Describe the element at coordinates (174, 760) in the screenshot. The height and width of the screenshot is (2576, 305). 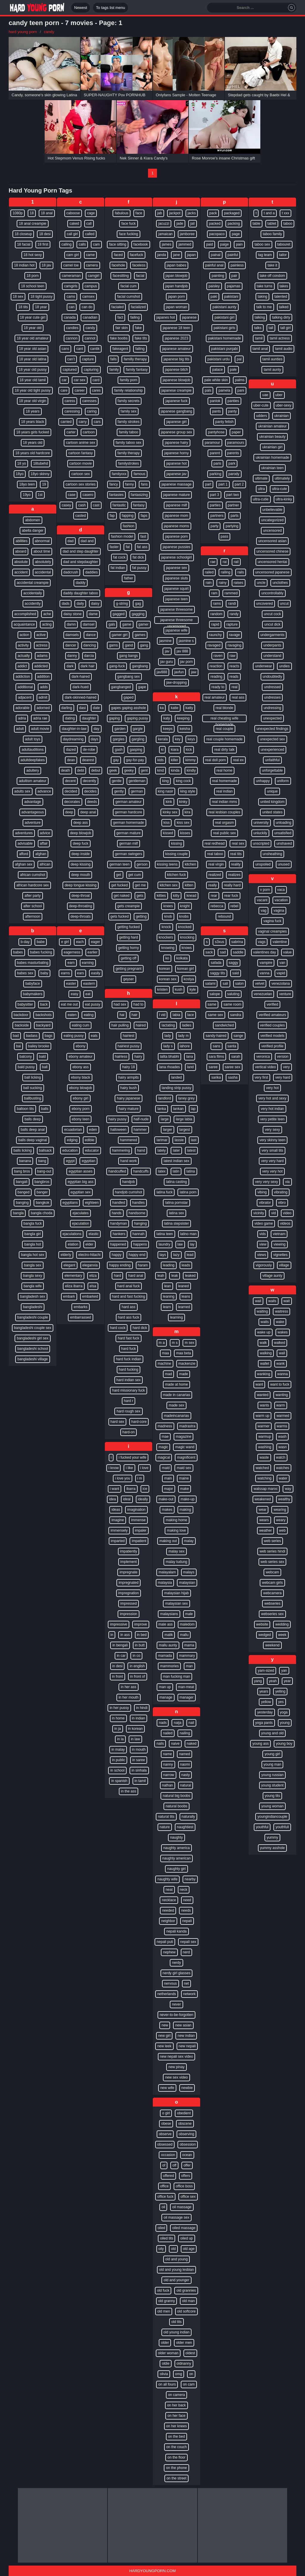
I see `killer` at that location.